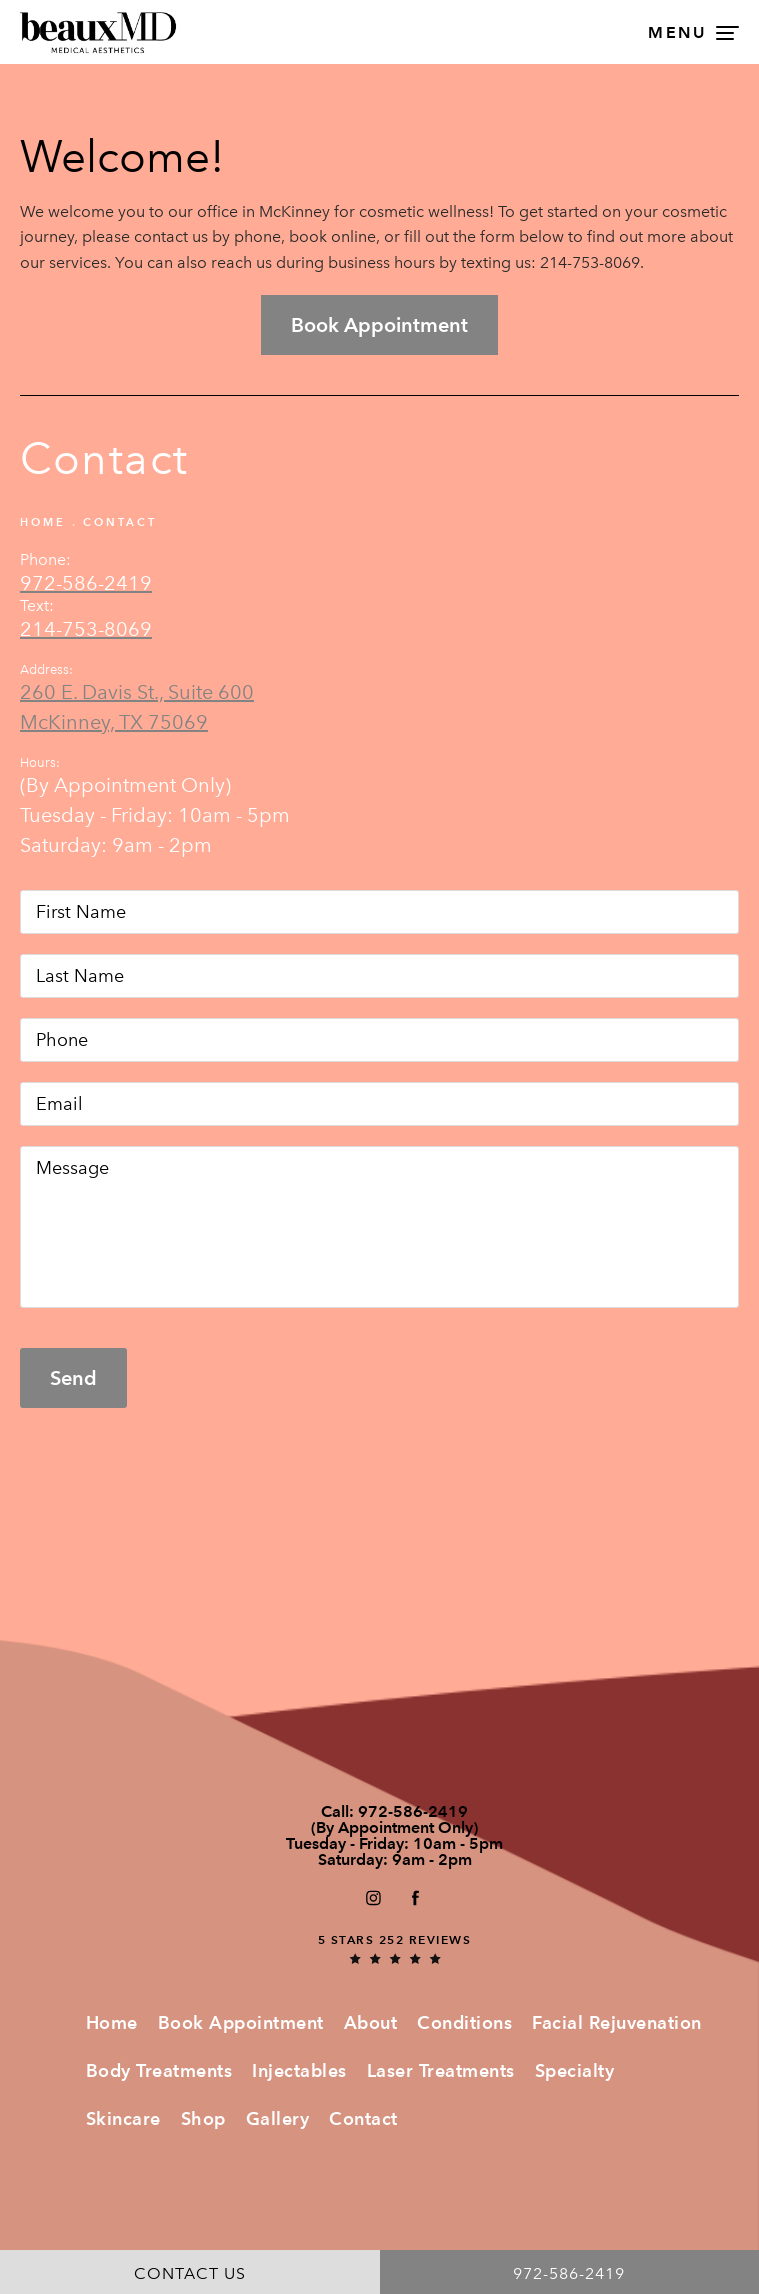  Describe the element at coordinates (299, 2070) in the screenshot. I see `Injectables` at that location.